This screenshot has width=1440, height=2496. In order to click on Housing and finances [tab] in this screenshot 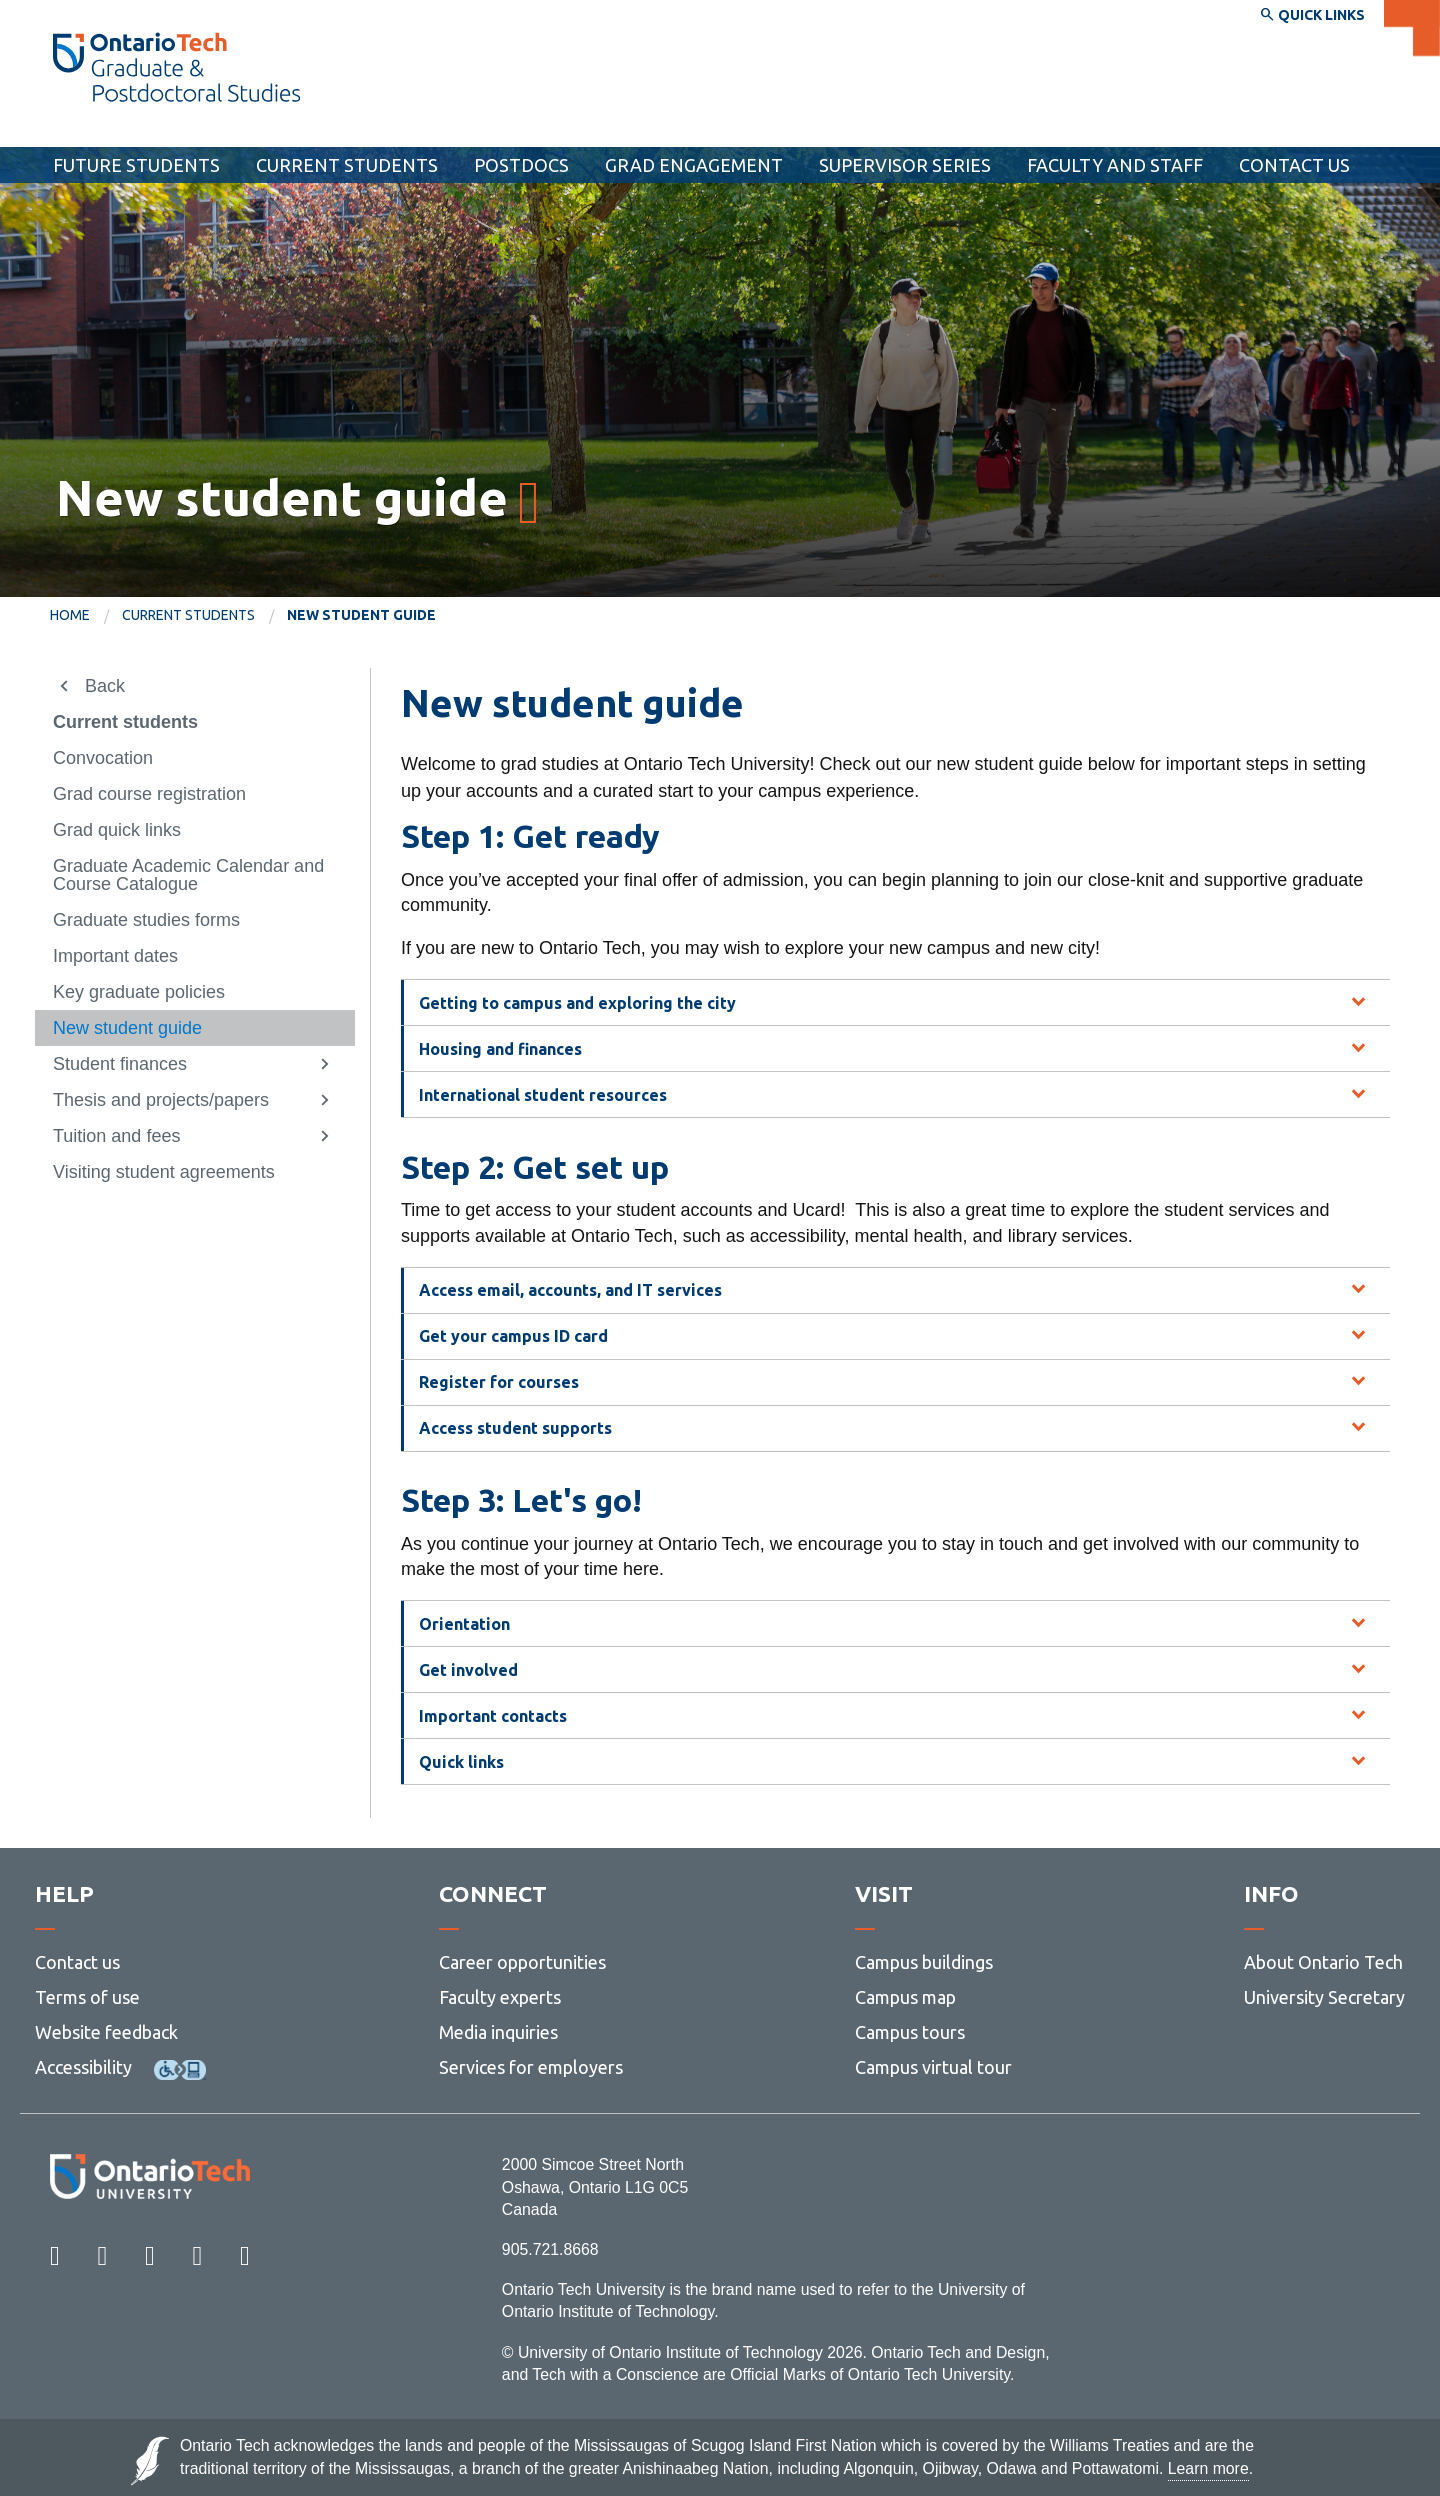, I will do `click(500, 1049)`.